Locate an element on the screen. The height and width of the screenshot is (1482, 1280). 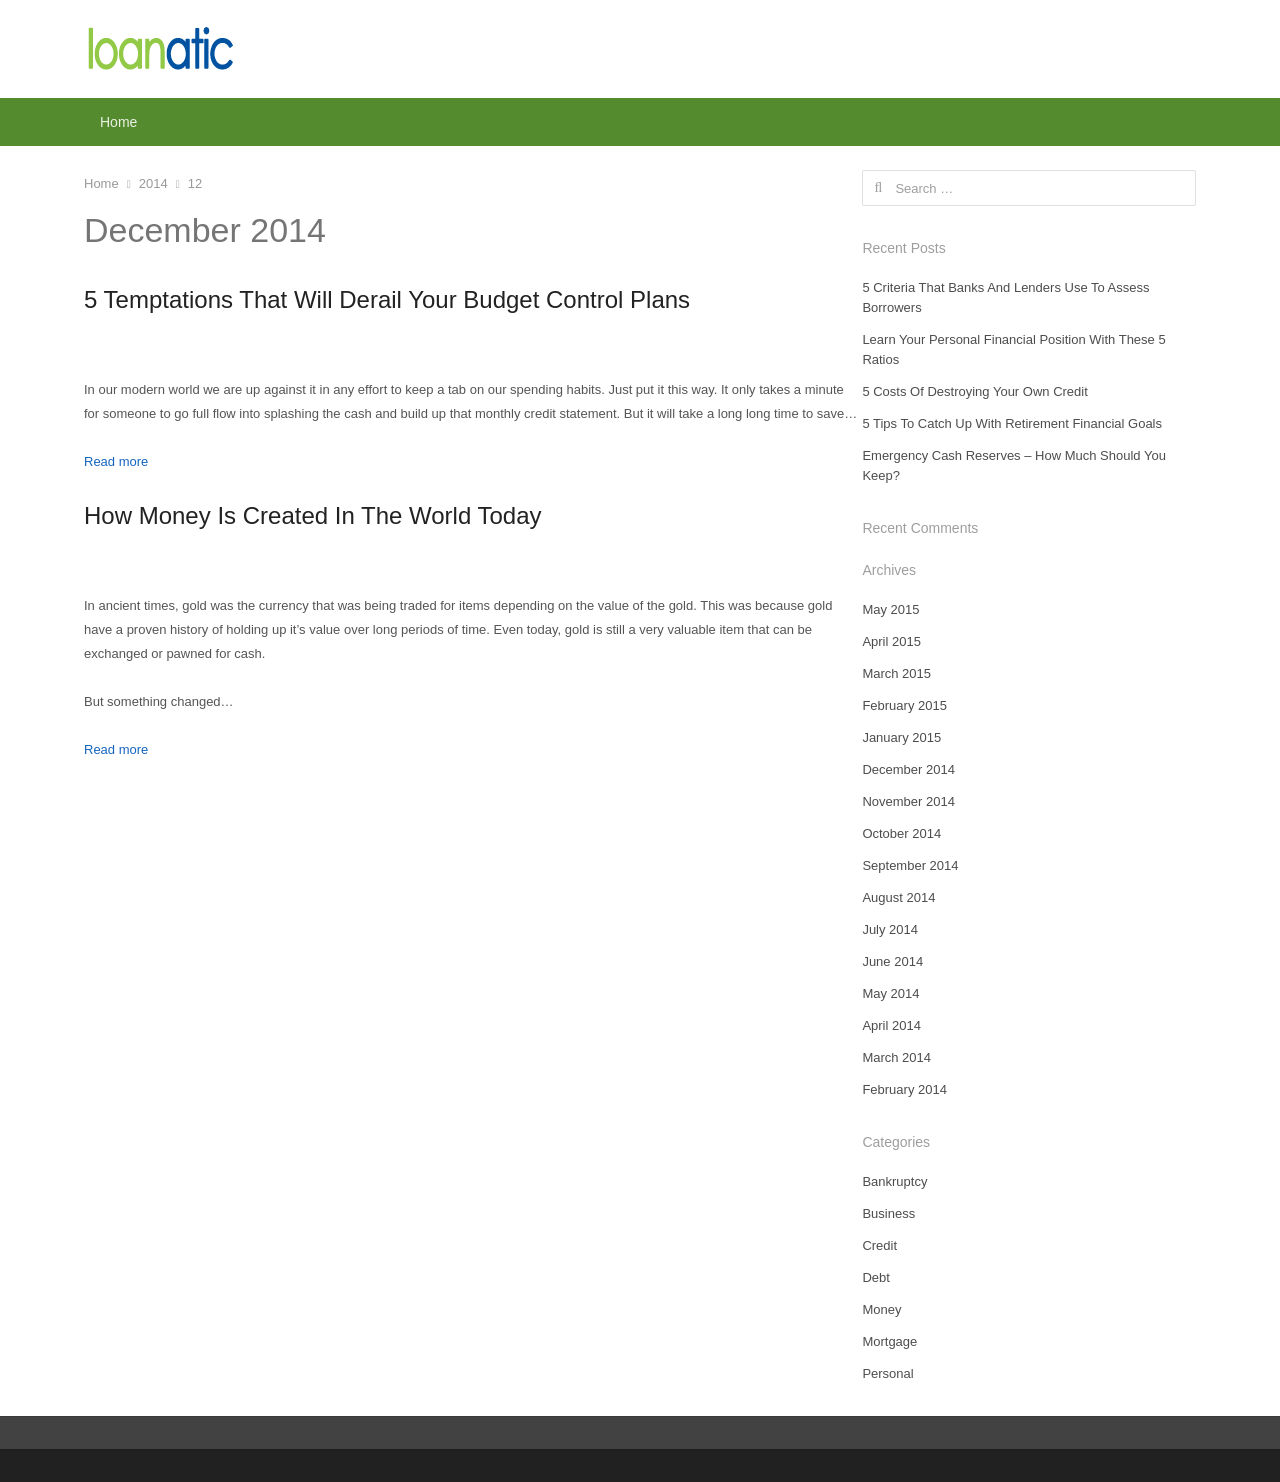
Home is located at coordinates (118, 122).